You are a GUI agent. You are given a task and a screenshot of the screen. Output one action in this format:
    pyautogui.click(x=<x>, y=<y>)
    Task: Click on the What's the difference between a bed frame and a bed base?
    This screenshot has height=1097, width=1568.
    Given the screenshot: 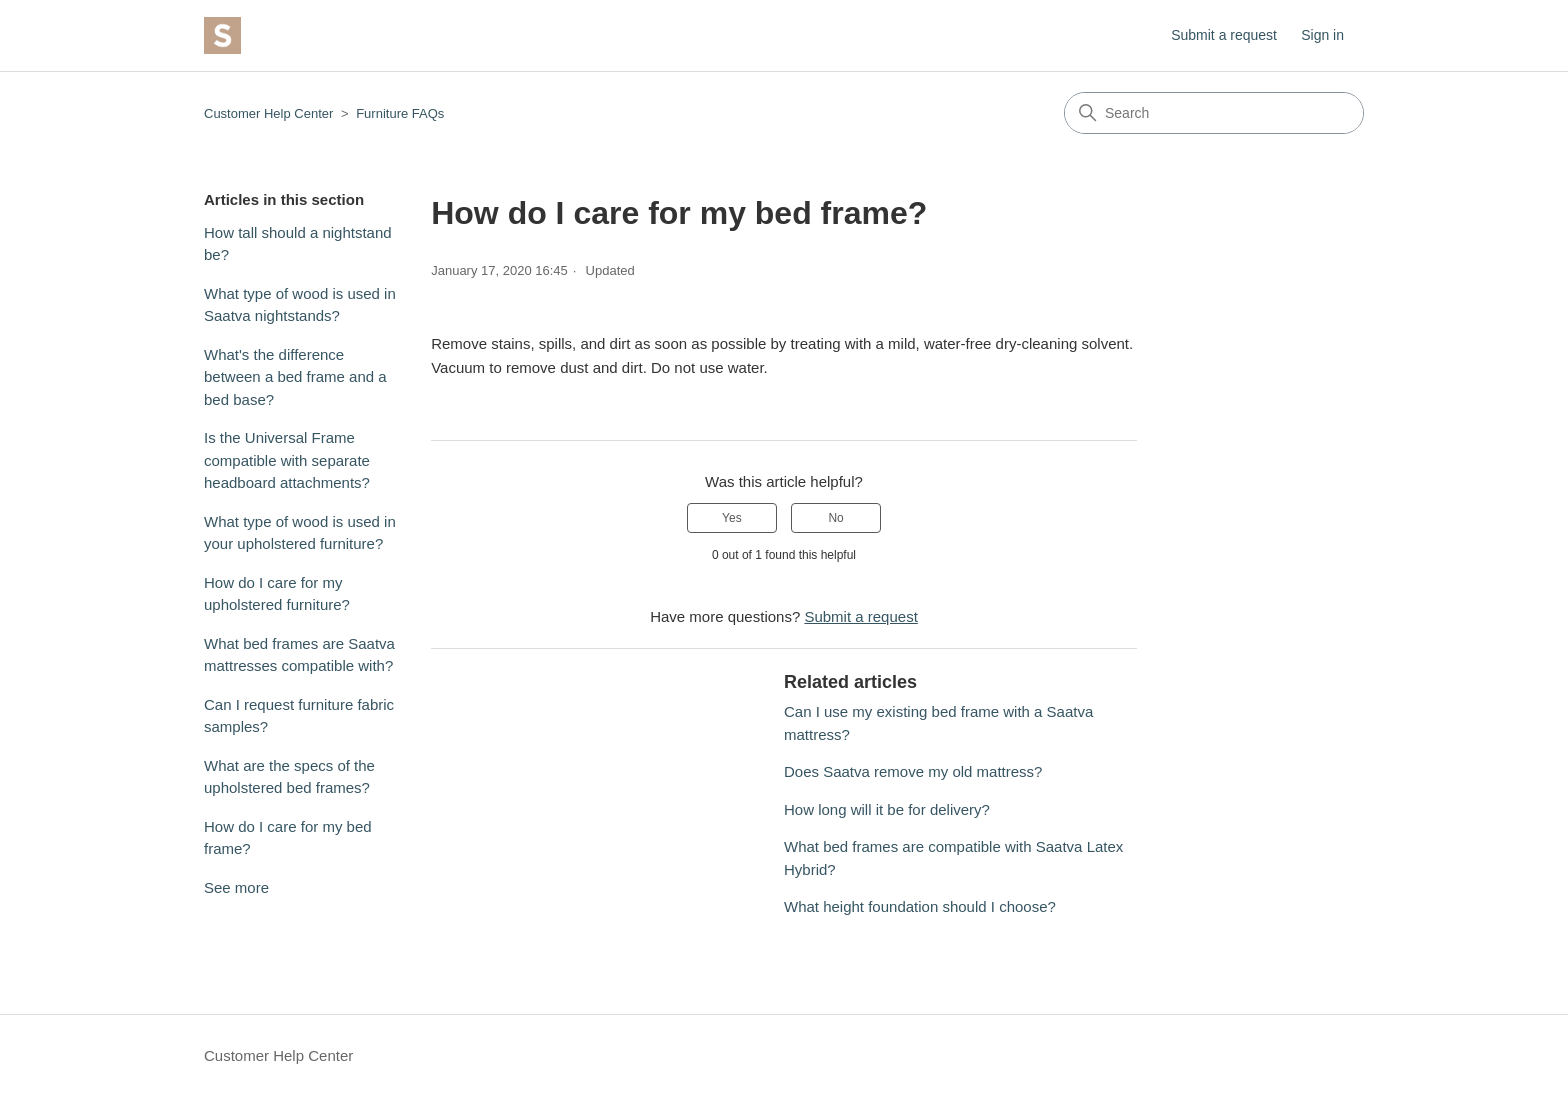 What is the action you would take?
    pyautogui.click(x=295, y=377)
    